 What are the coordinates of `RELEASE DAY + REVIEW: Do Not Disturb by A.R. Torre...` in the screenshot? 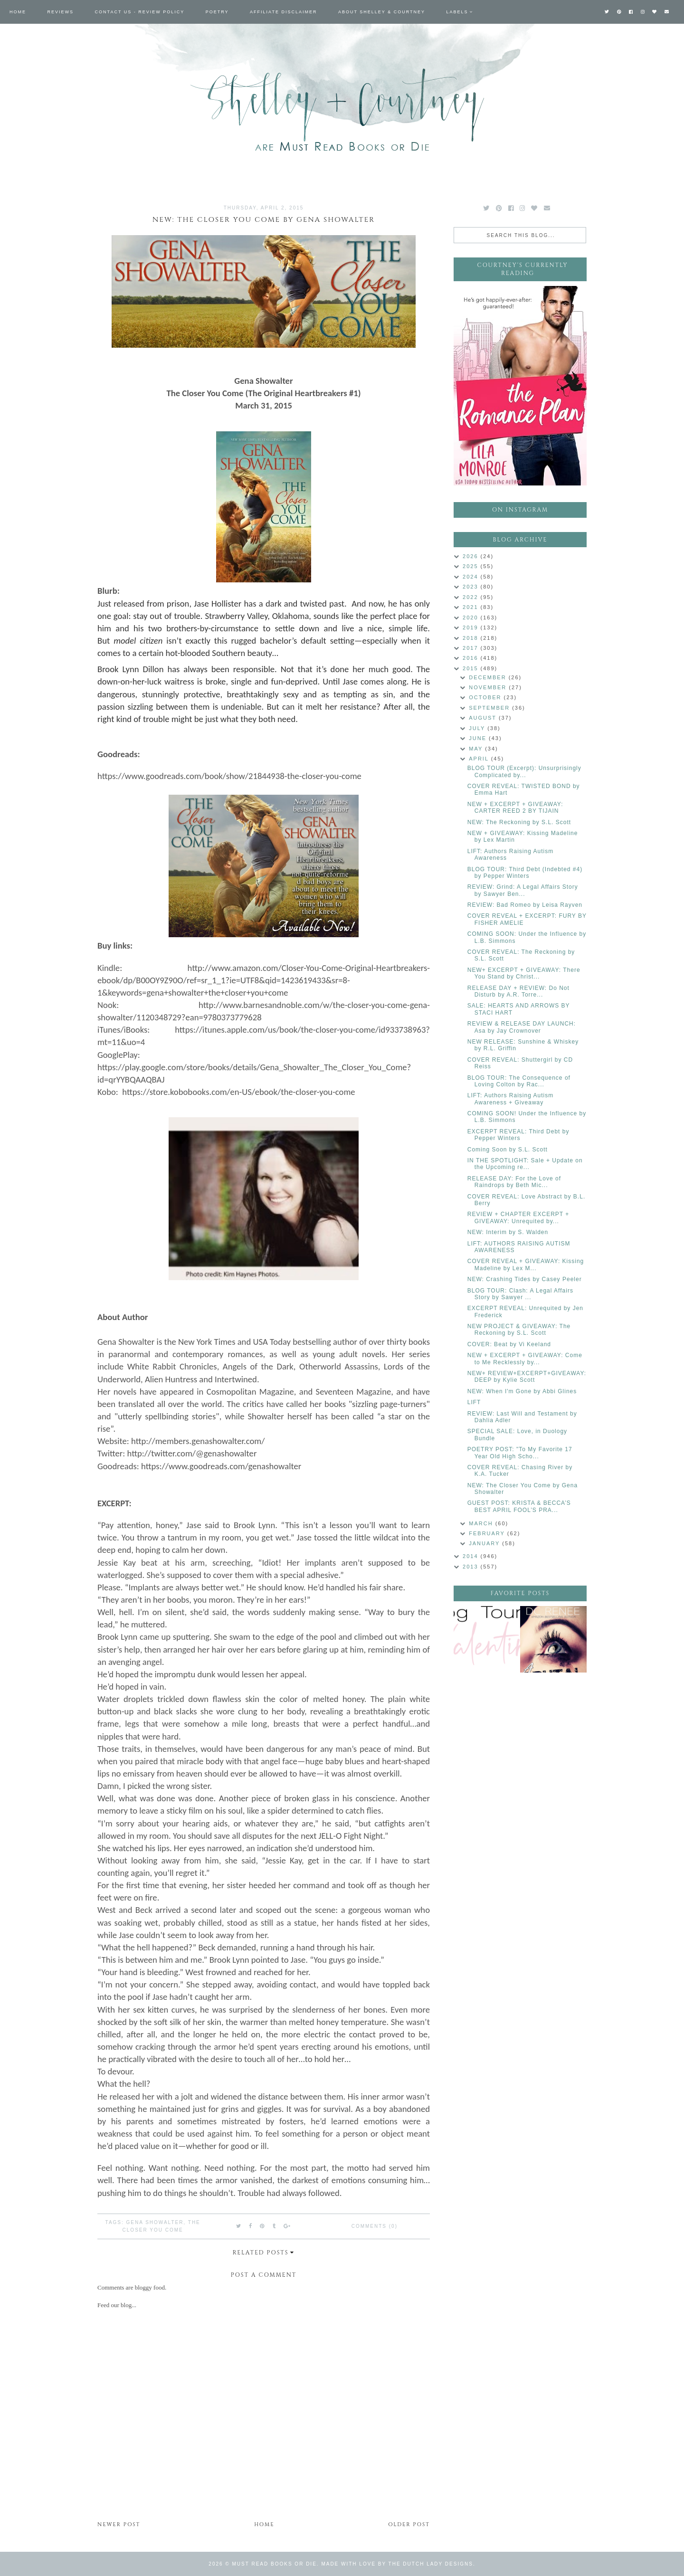 It's located at (518, 991).